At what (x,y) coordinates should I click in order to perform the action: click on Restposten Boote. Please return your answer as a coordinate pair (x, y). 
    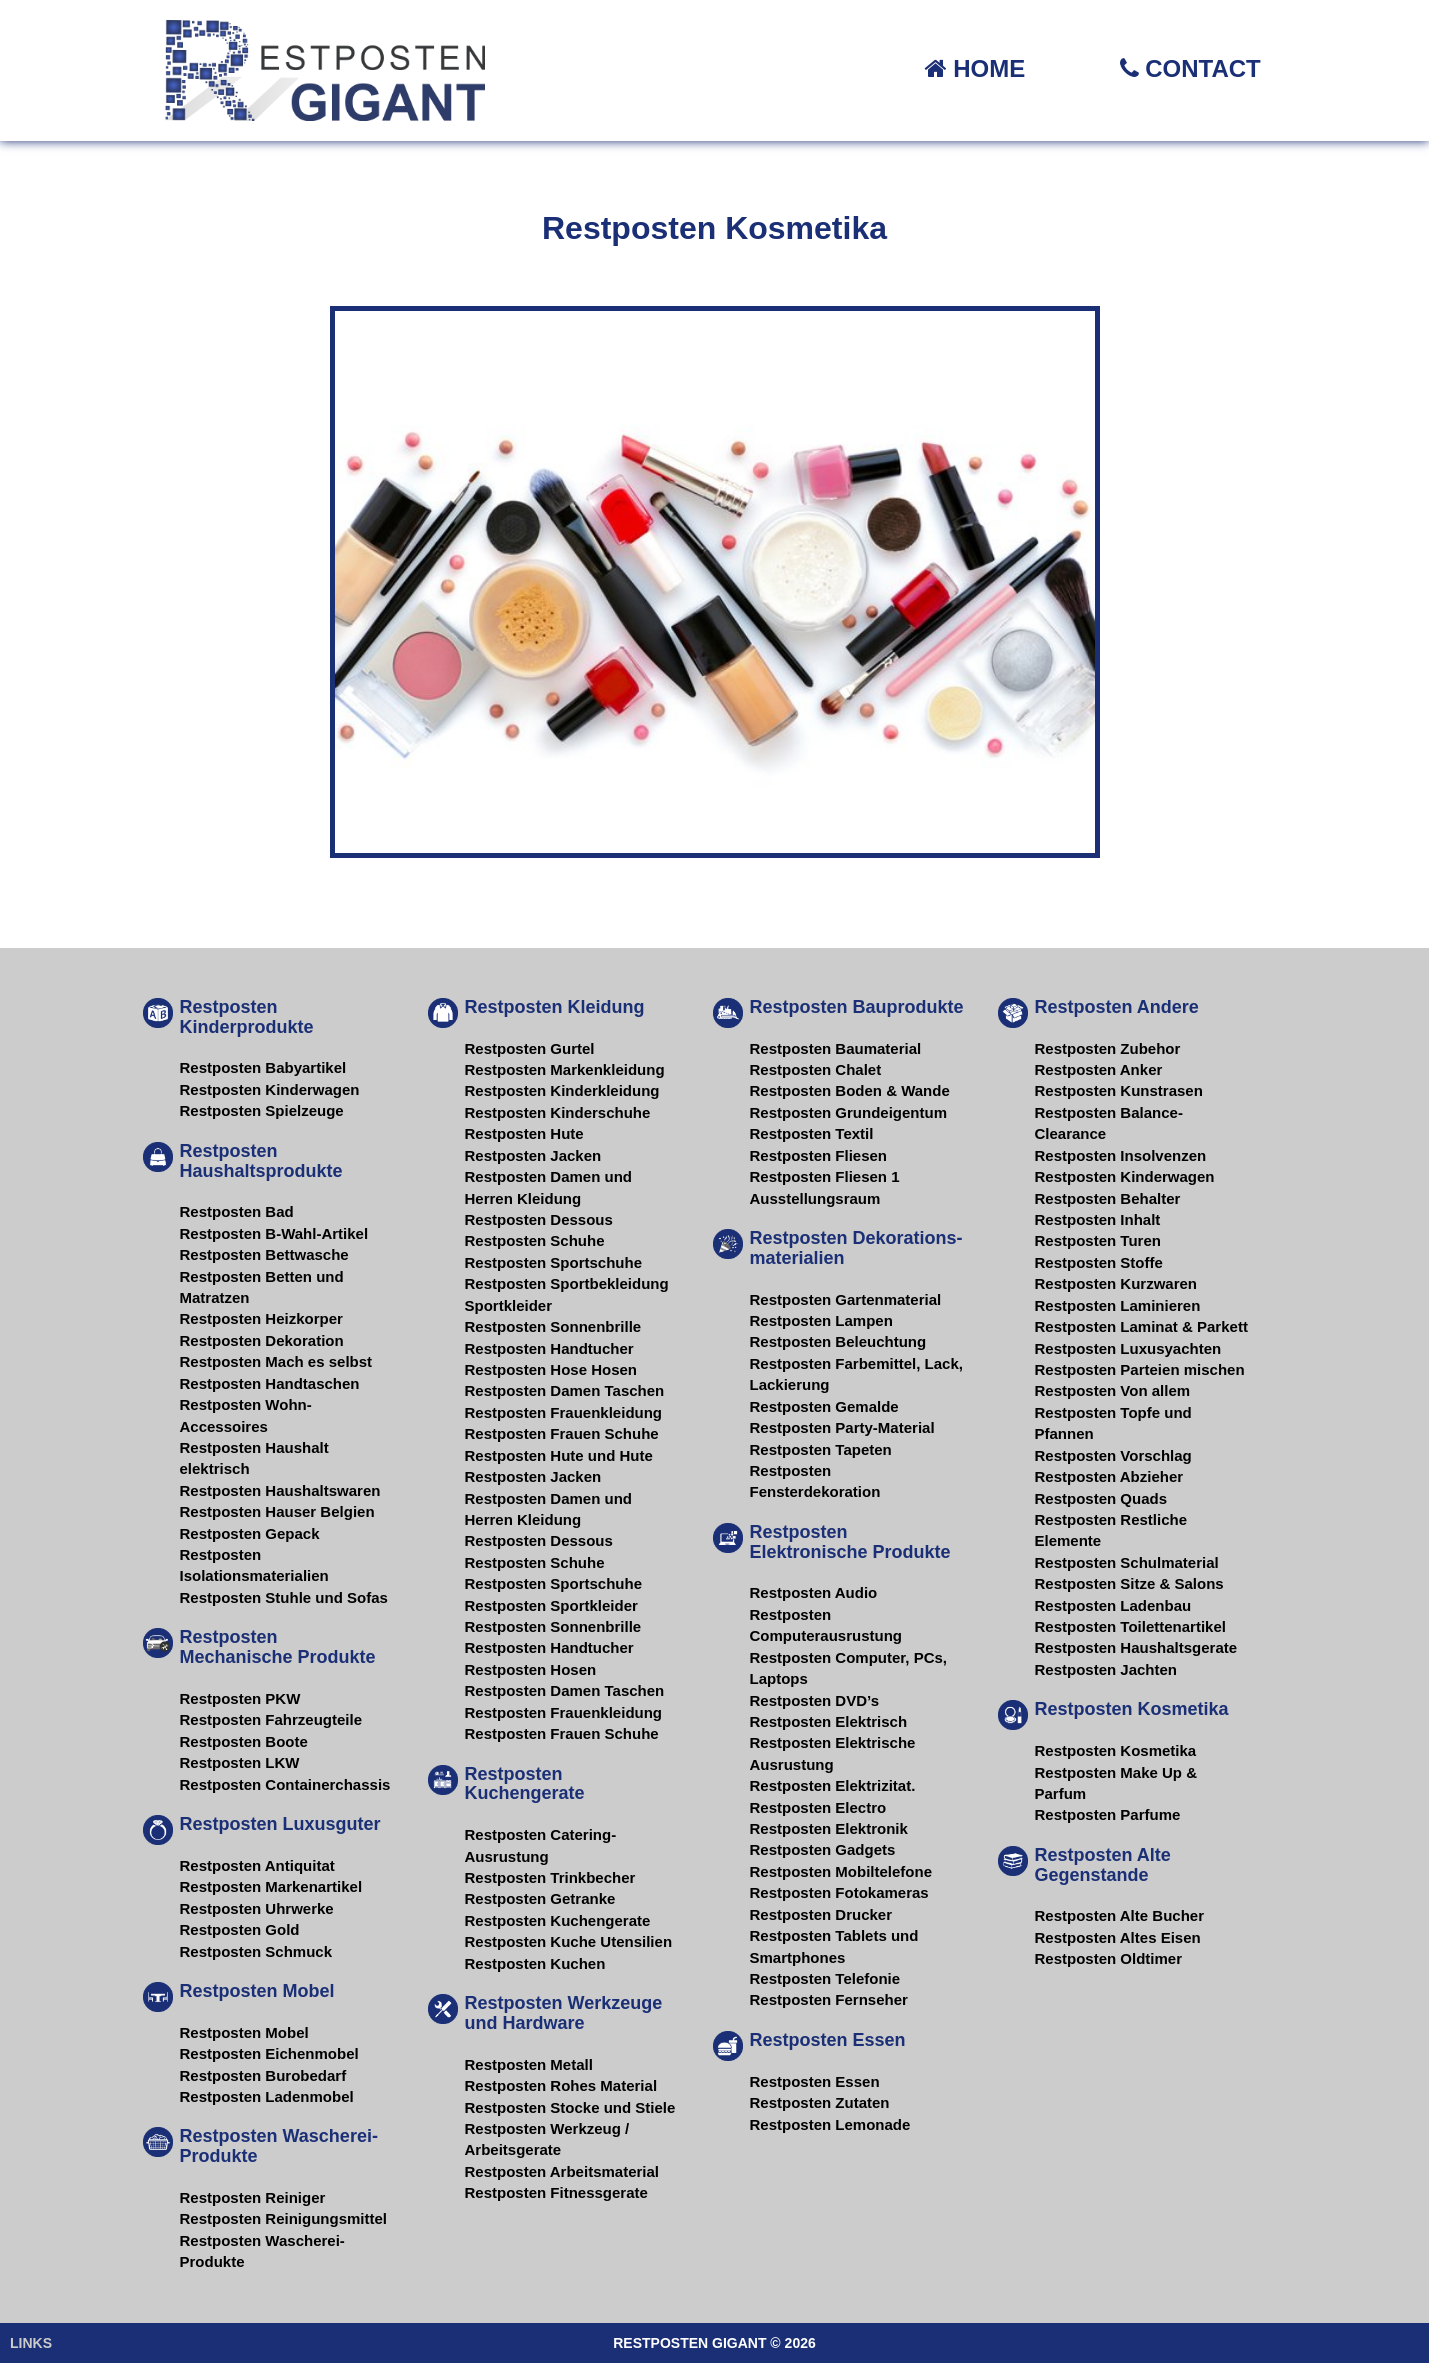
    Looking at the image, I should click on (244, 1741).